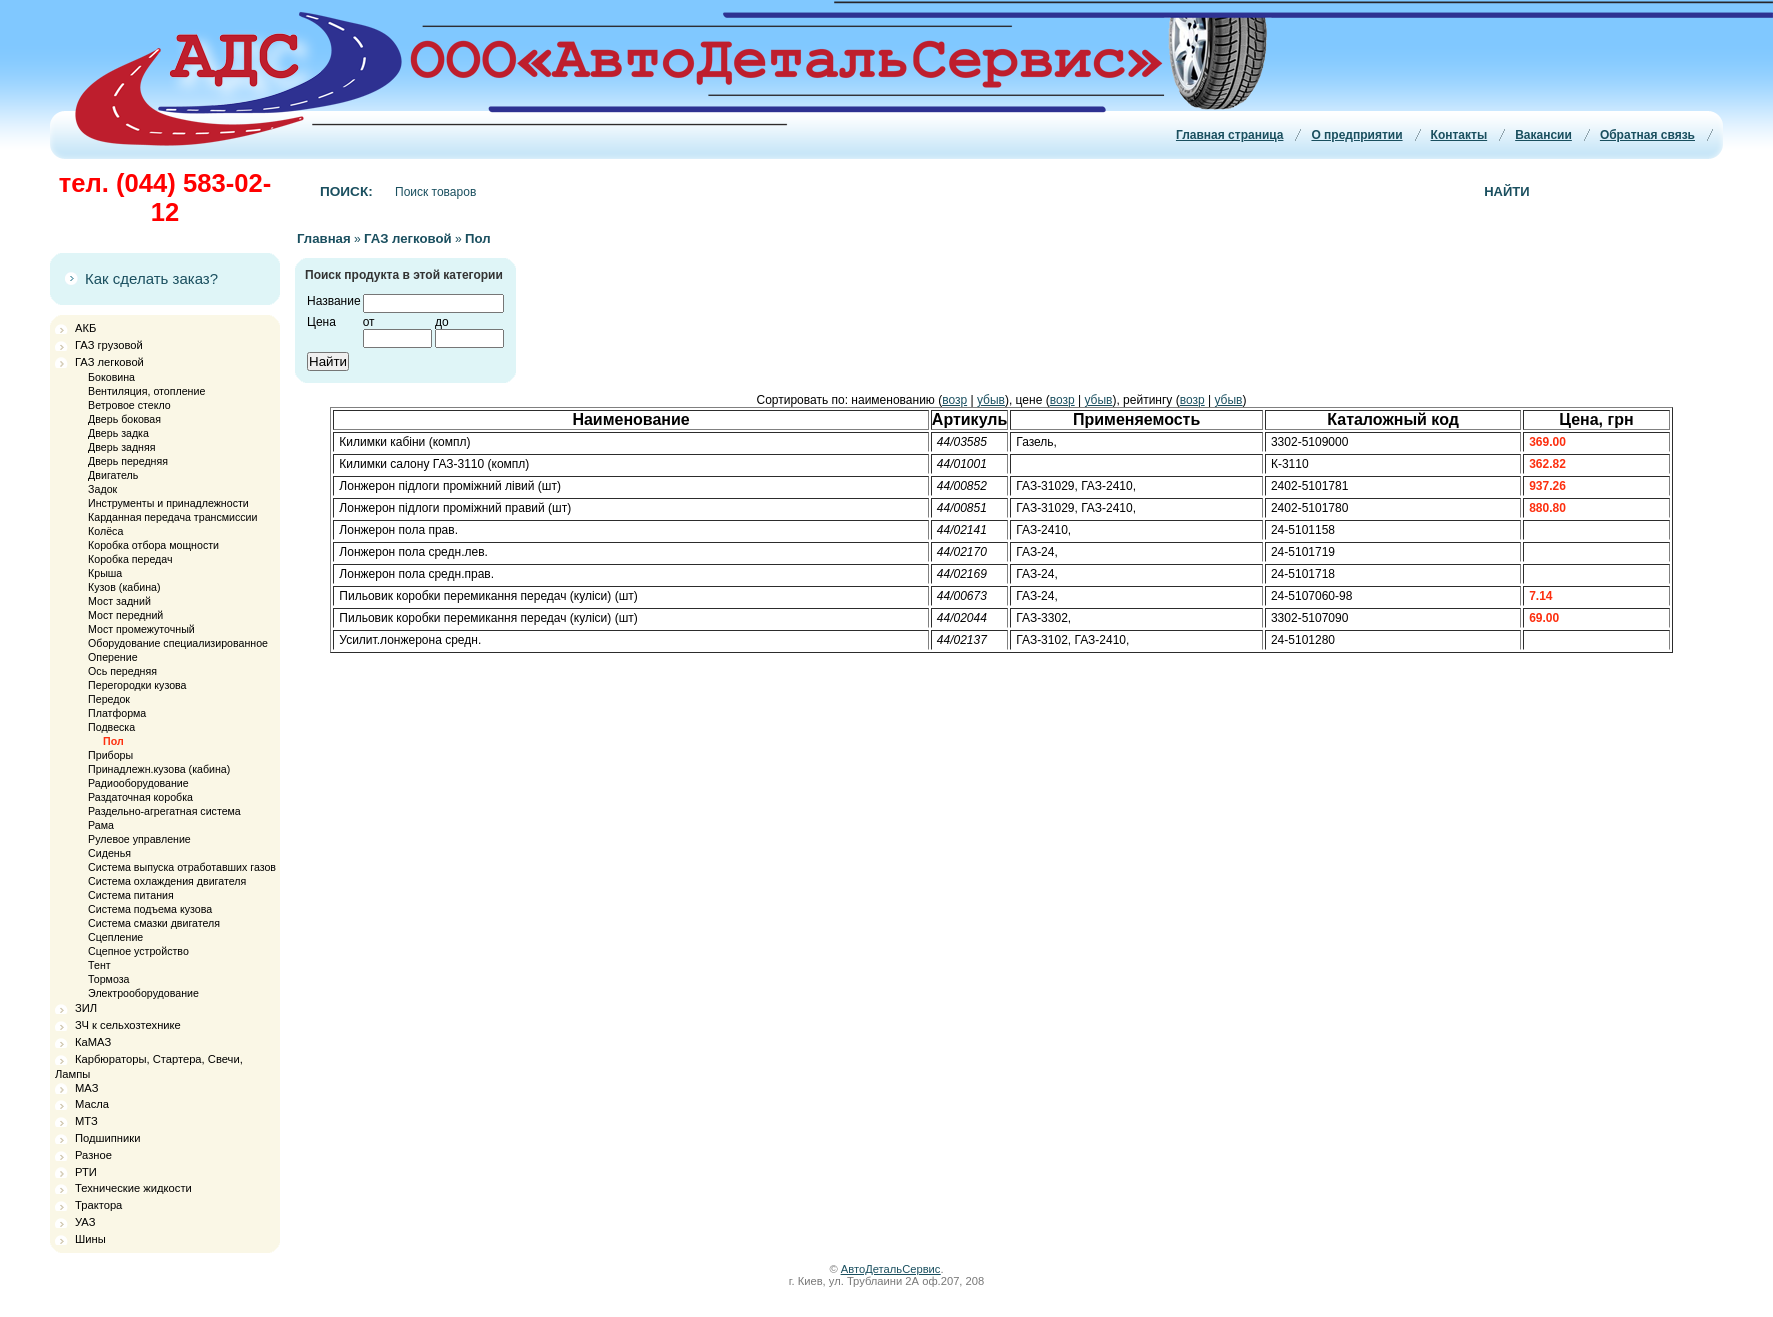 This screenshot has width=1773, height=1317. Describe the element at coordinates (124, 587) in the screenshot. I see `Кузов (кабина)` at that location.